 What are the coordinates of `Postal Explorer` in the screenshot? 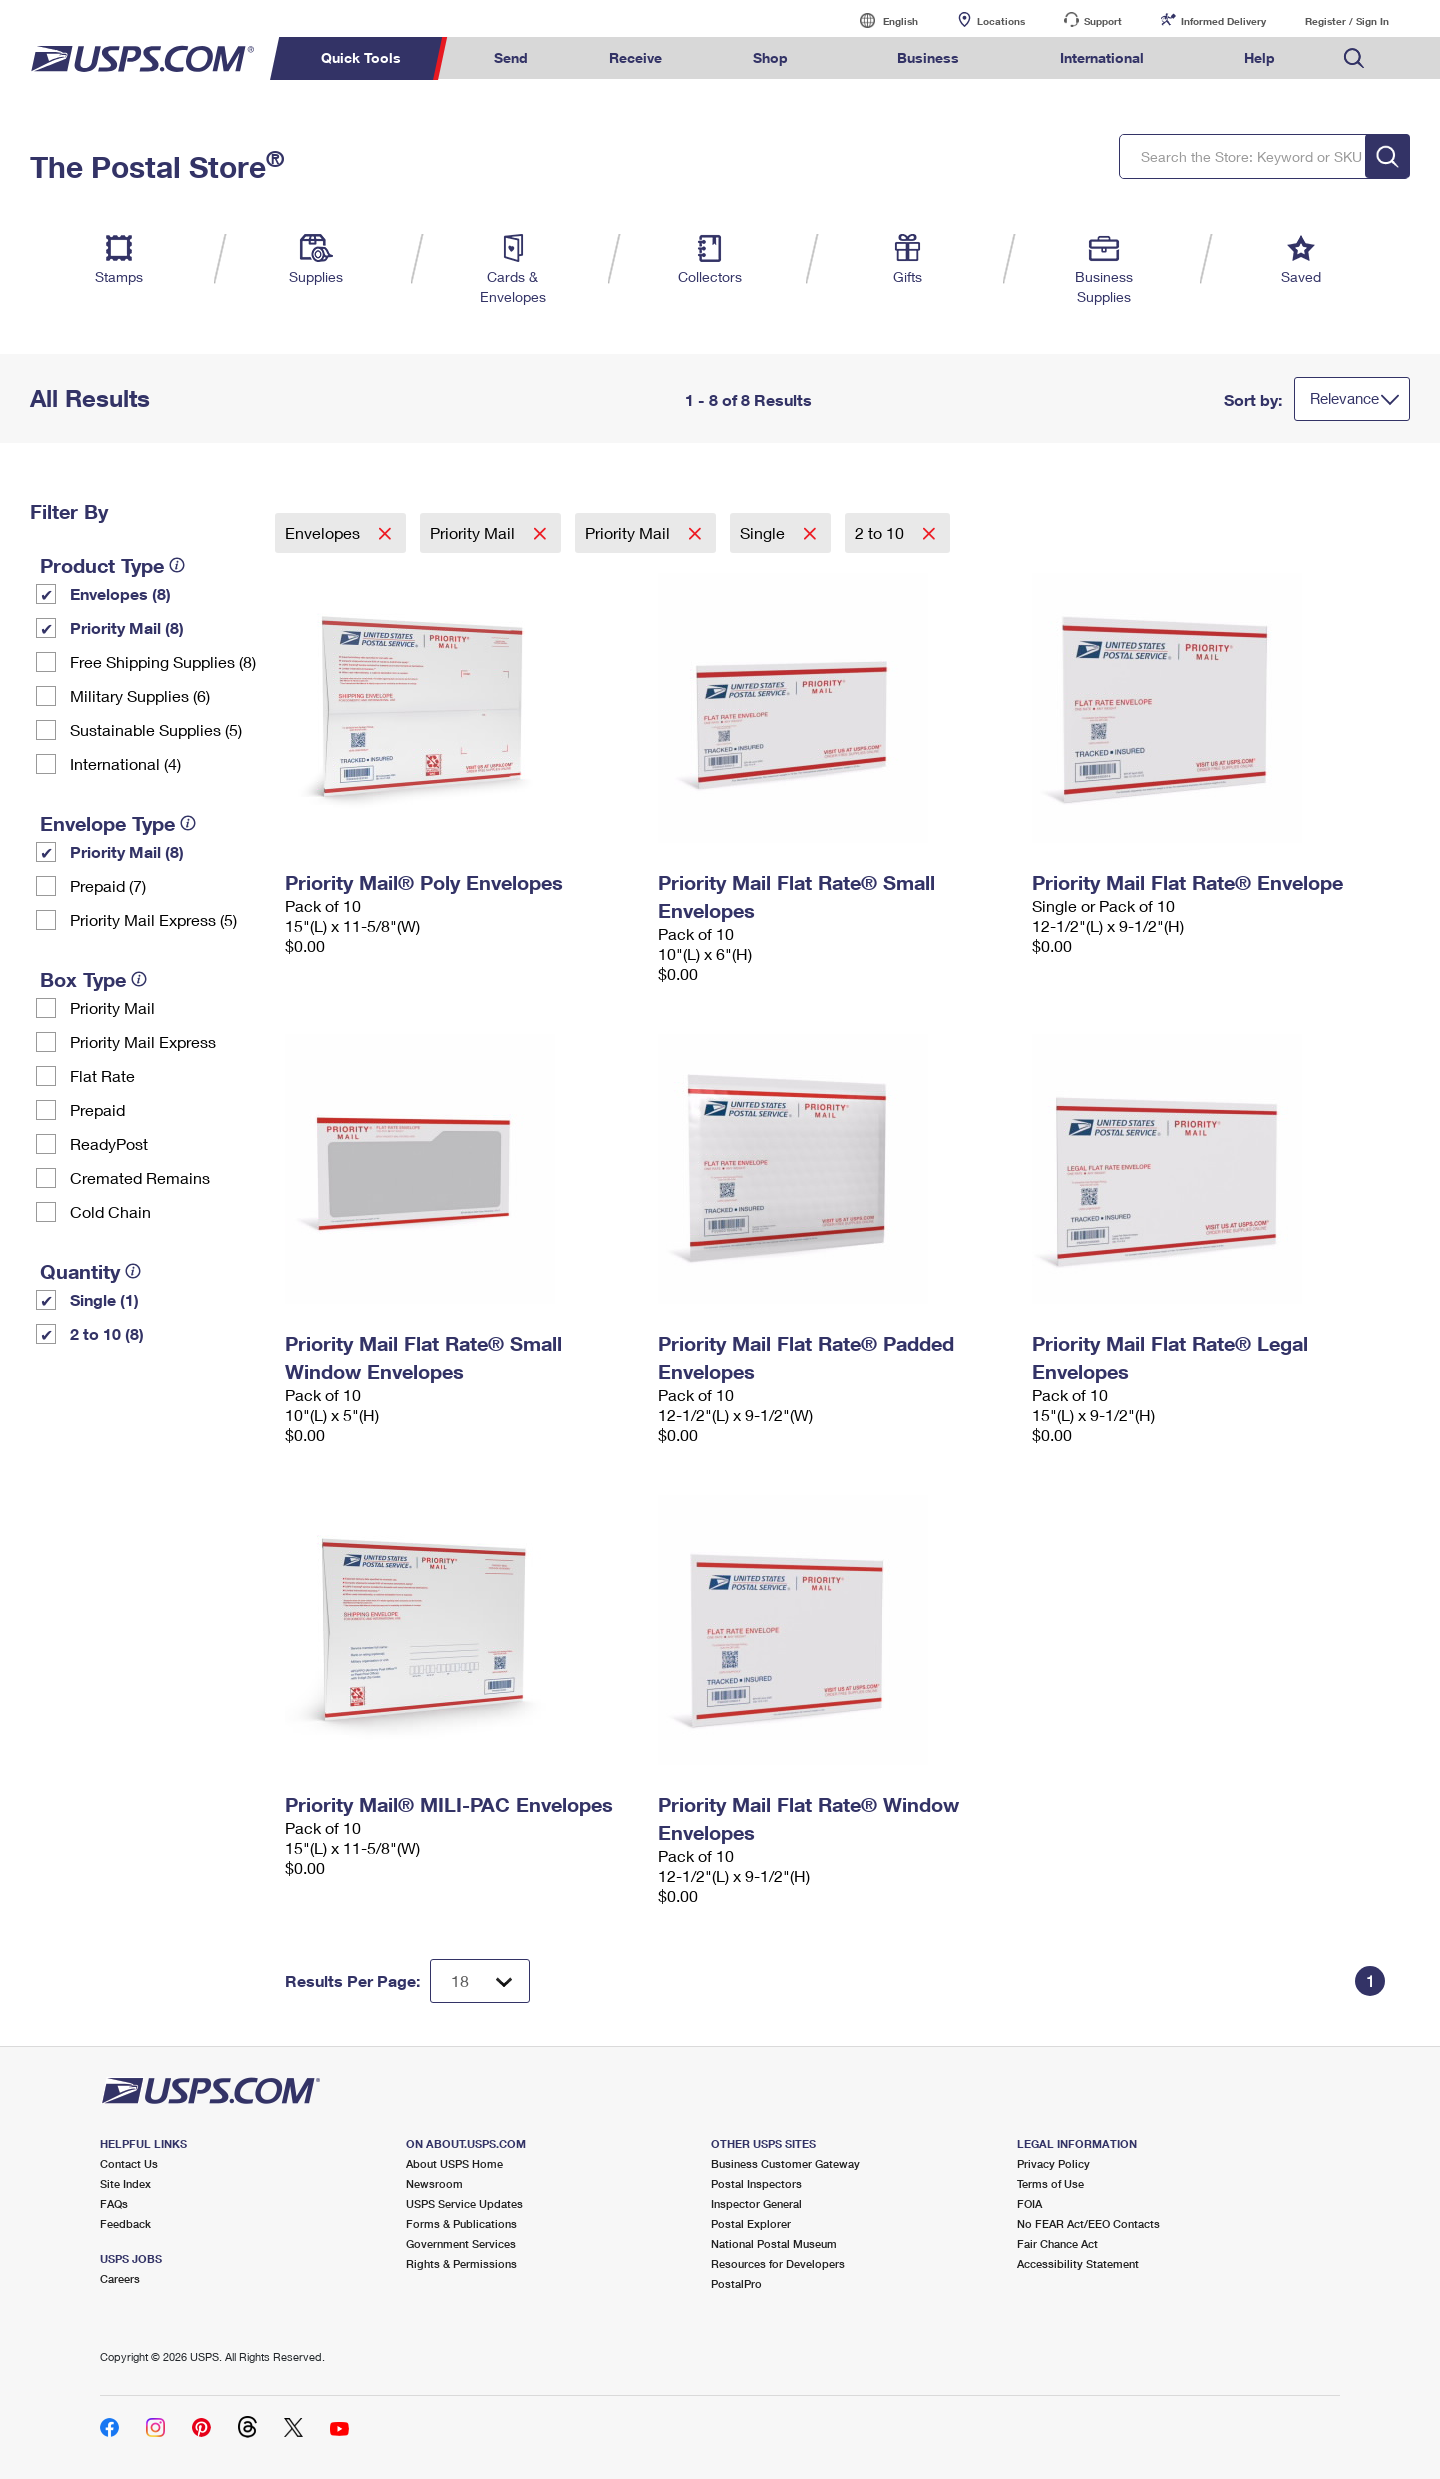 It's located at (751, 2223).